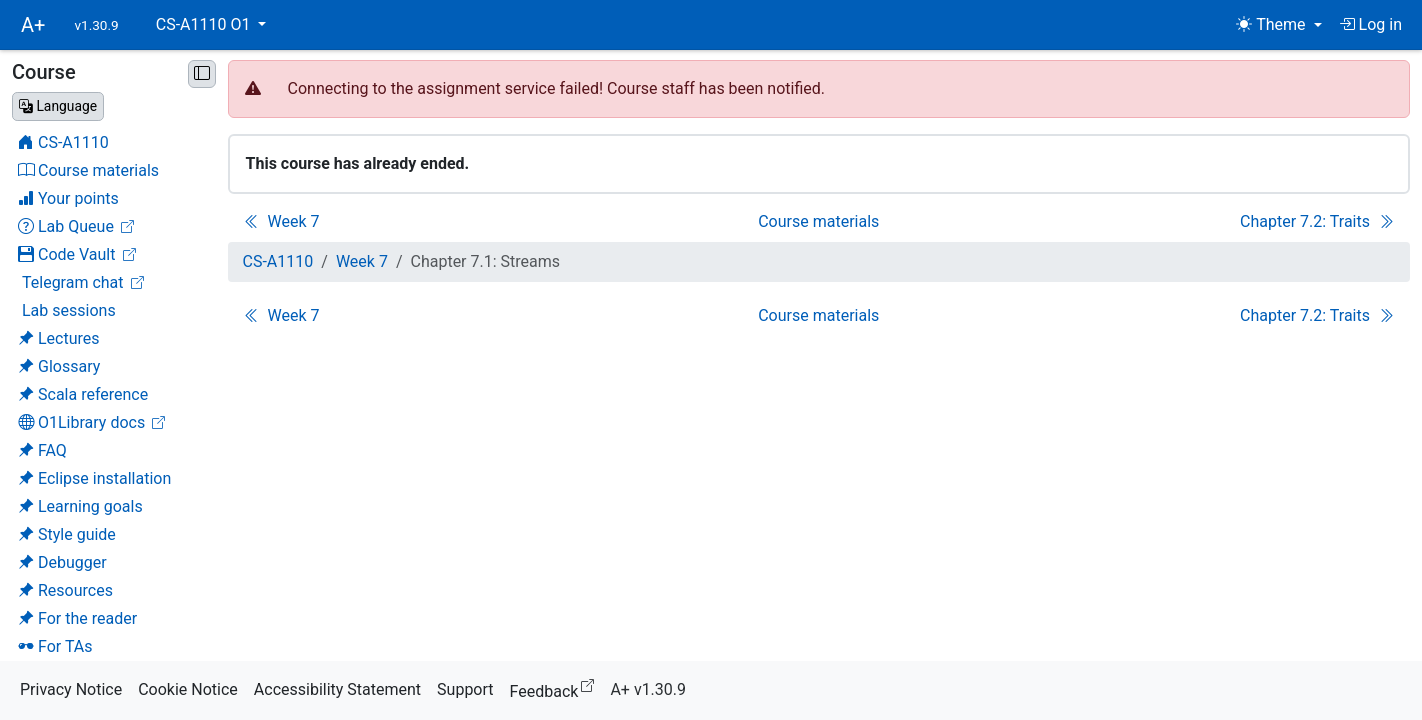  Describe the element at coordinates (465, 689) in the screenshot. I see `Support` at that location.